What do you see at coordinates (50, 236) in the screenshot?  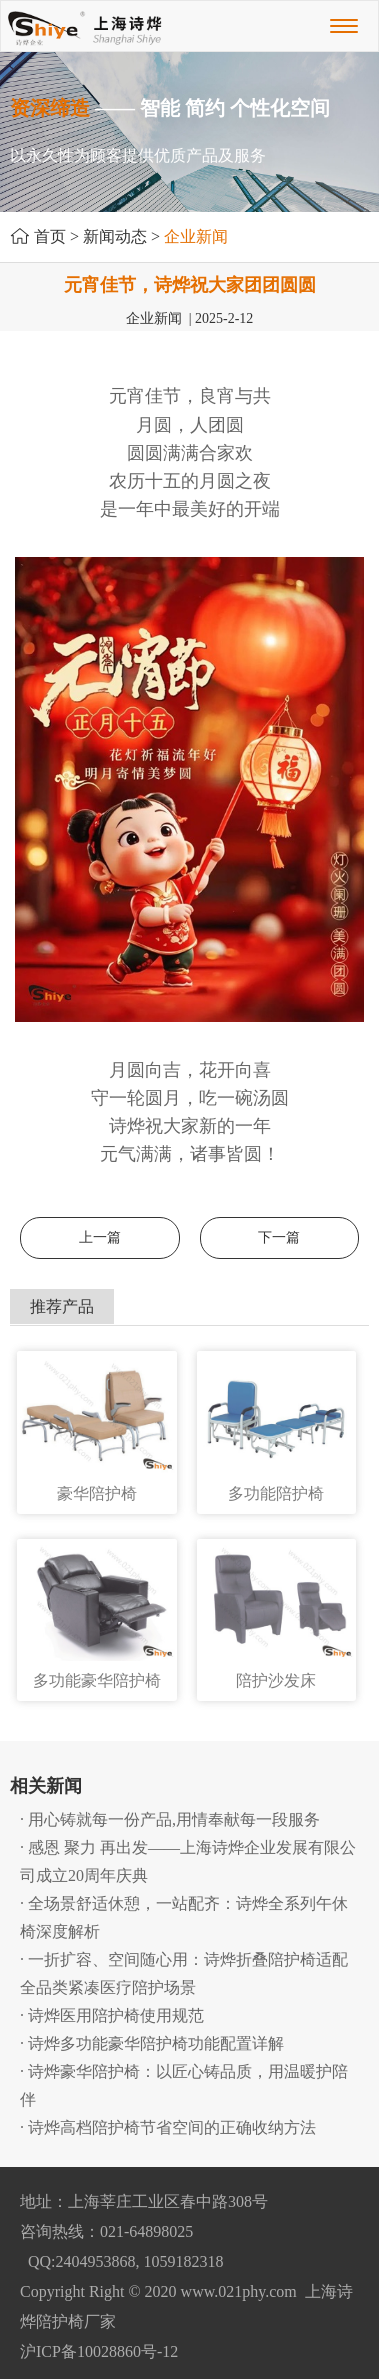 I see `首页` at bounding box center [50, 236].